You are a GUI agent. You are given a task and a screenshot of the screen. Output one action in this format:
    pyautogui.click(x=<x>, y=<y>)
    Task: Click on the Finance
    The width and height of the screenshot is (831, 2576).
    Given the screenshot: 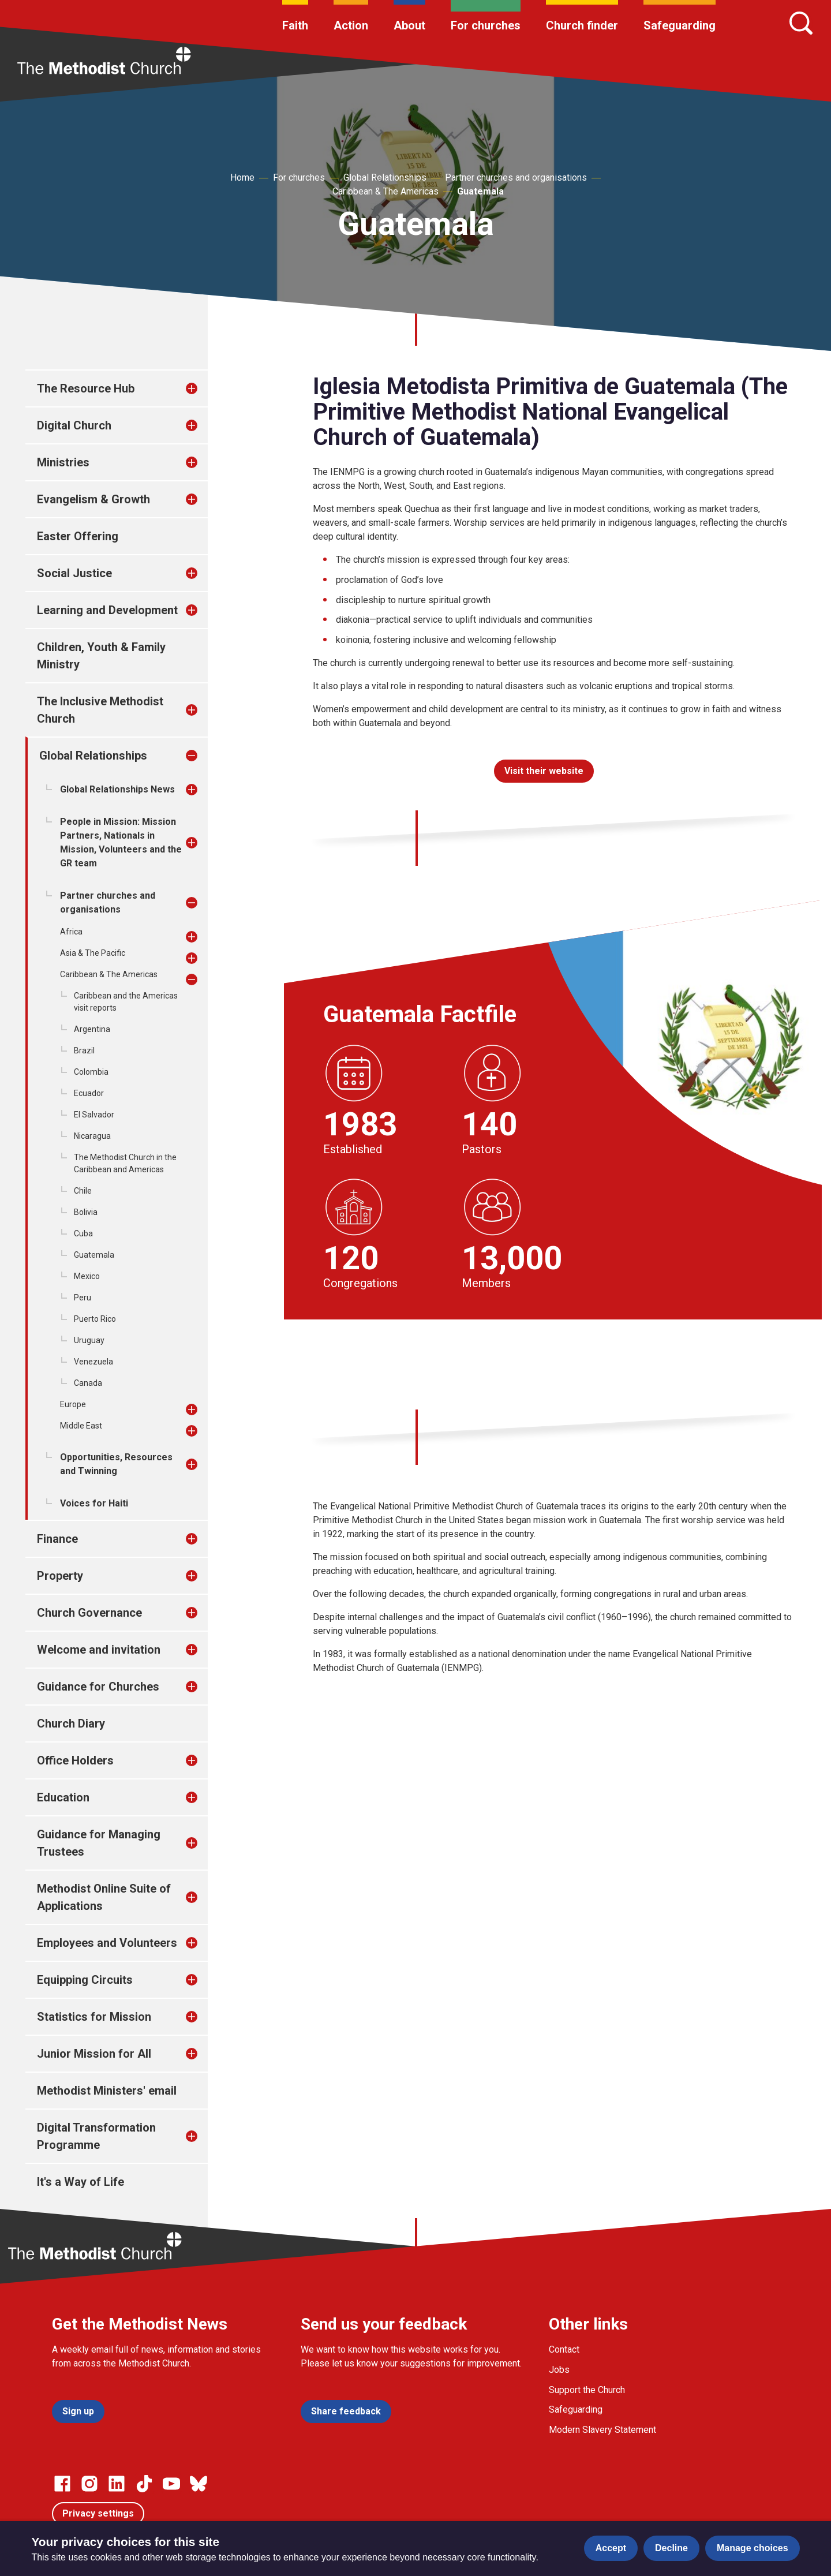 What is the action you would take?
    pyautogui.click(x=57, y=1539)
    